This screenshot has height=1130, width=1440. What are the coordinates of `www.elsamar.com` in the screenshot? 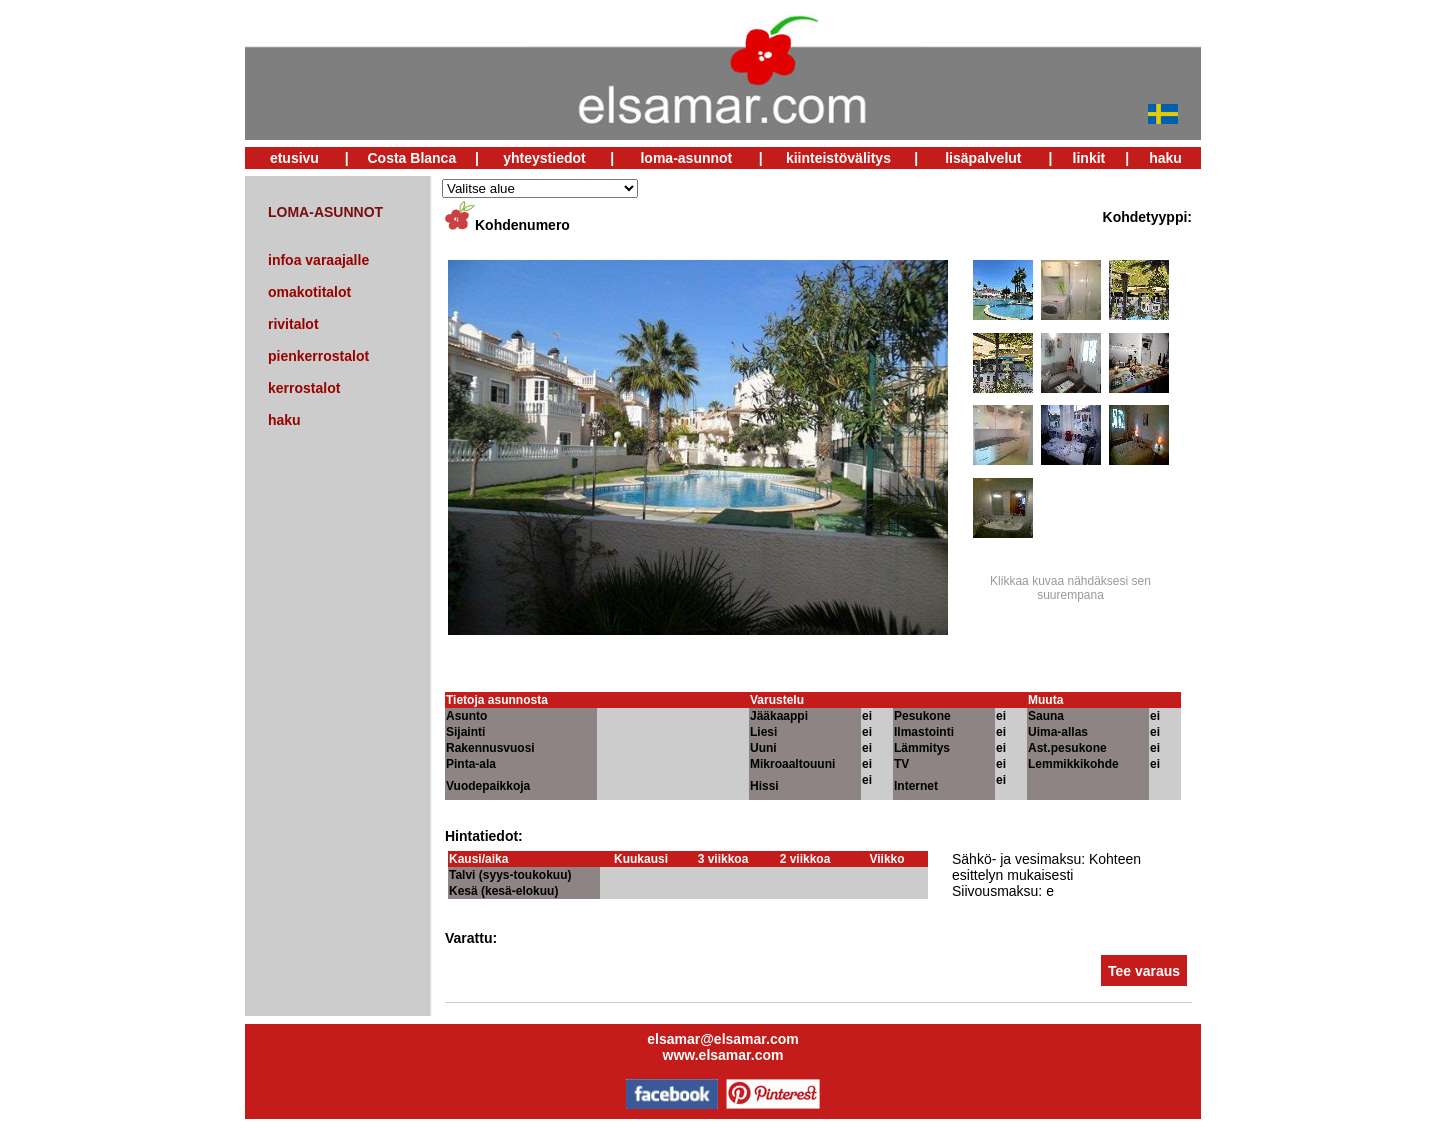 It's located at (723, 1055).